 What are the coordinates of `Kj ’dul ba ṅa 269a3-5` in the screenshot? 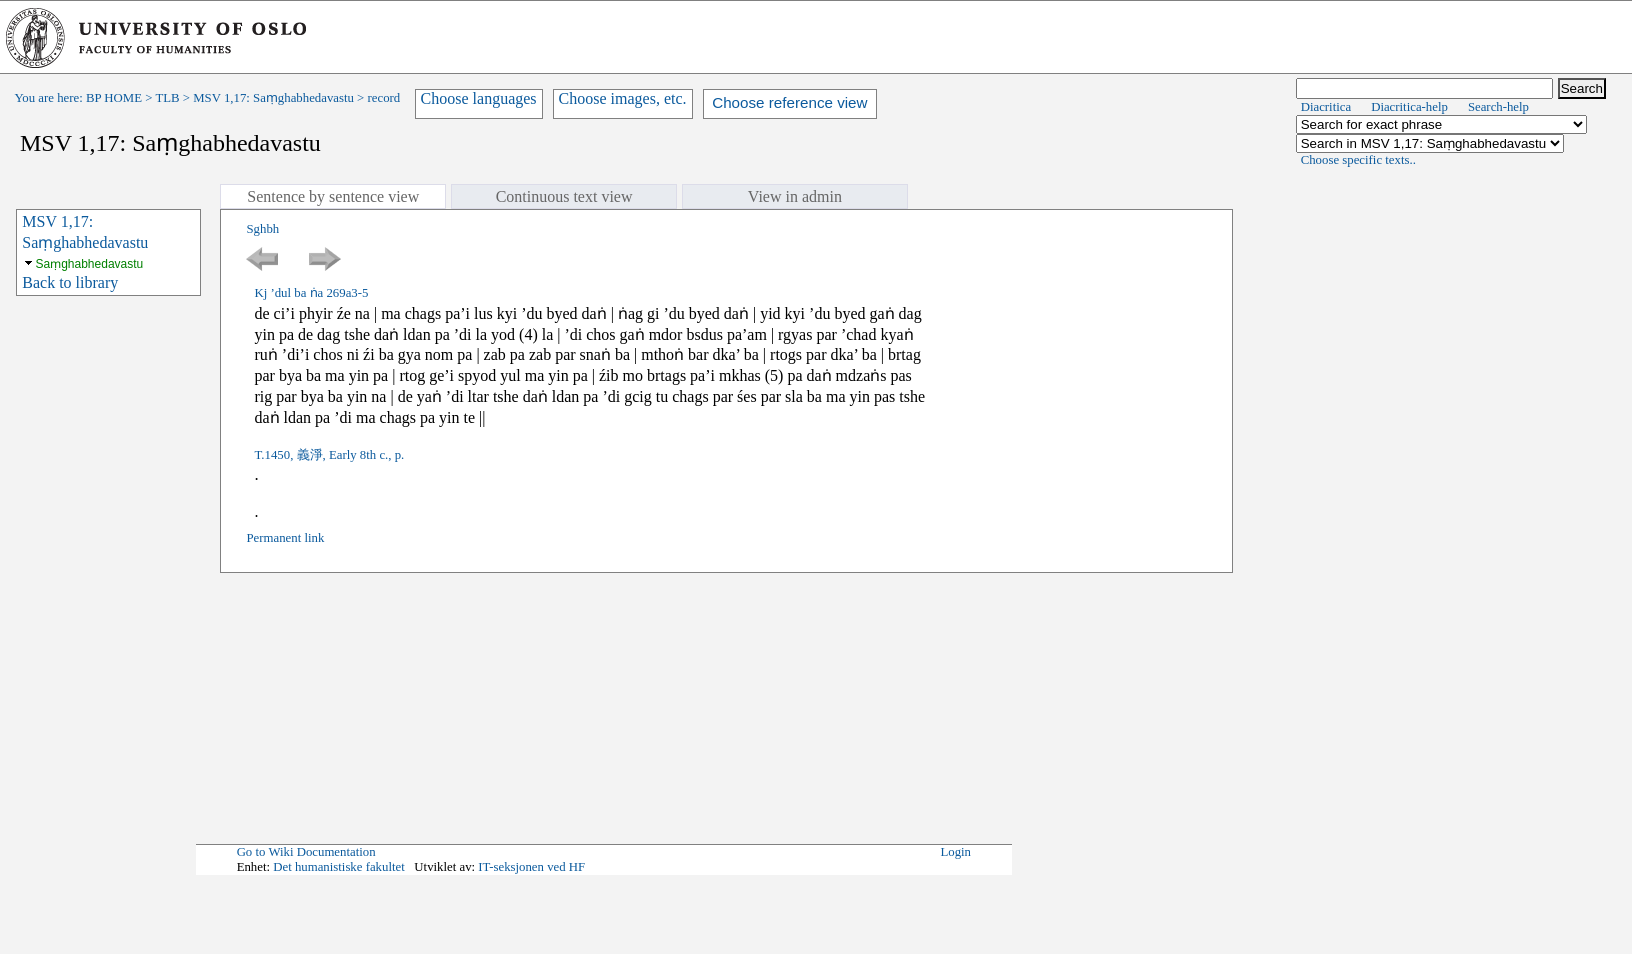 It's located at (311, 293).